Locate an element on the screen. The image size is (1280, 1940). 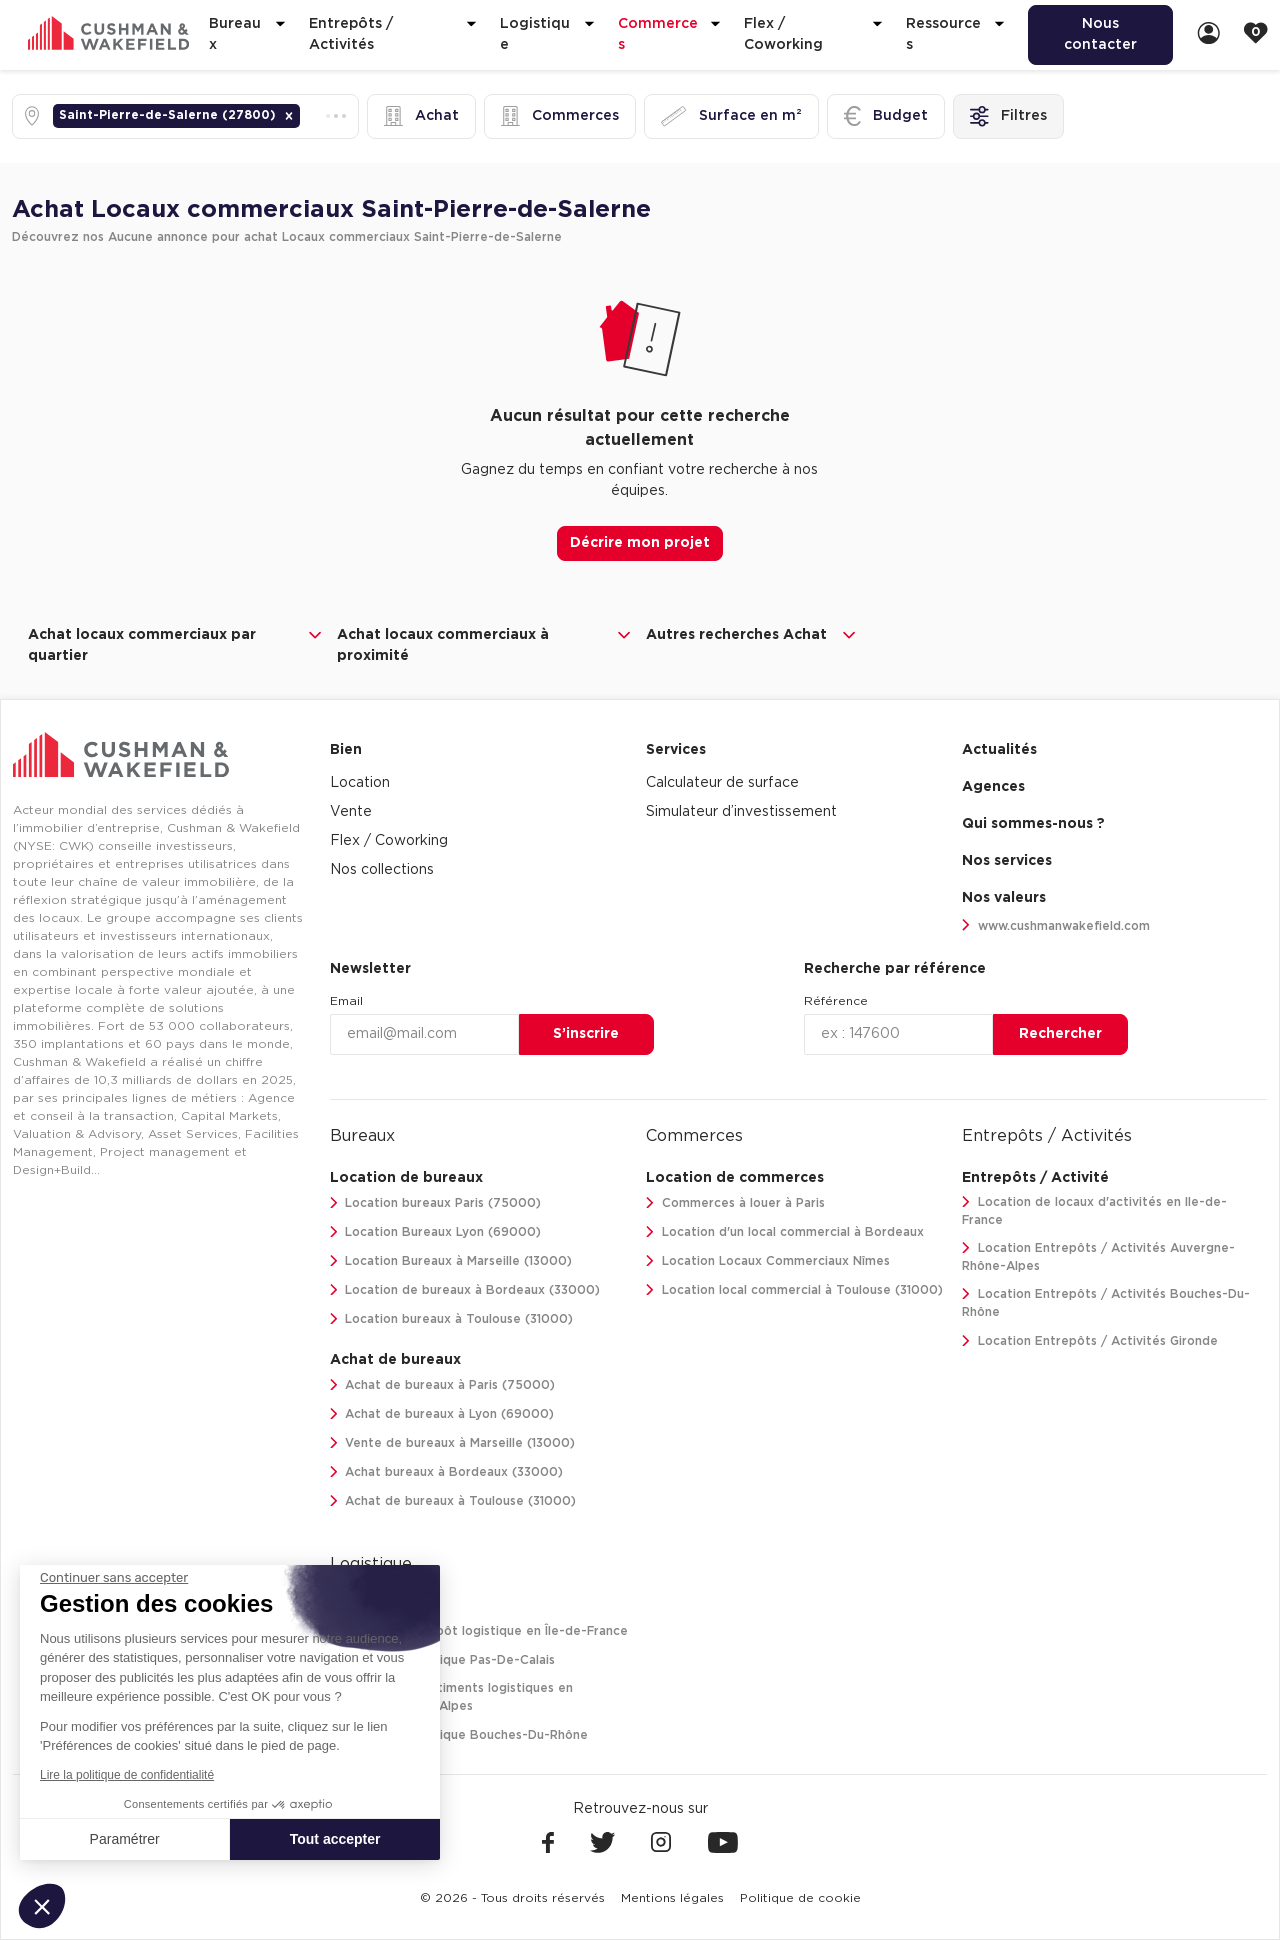
Vente is located at coordinates (351, 812).